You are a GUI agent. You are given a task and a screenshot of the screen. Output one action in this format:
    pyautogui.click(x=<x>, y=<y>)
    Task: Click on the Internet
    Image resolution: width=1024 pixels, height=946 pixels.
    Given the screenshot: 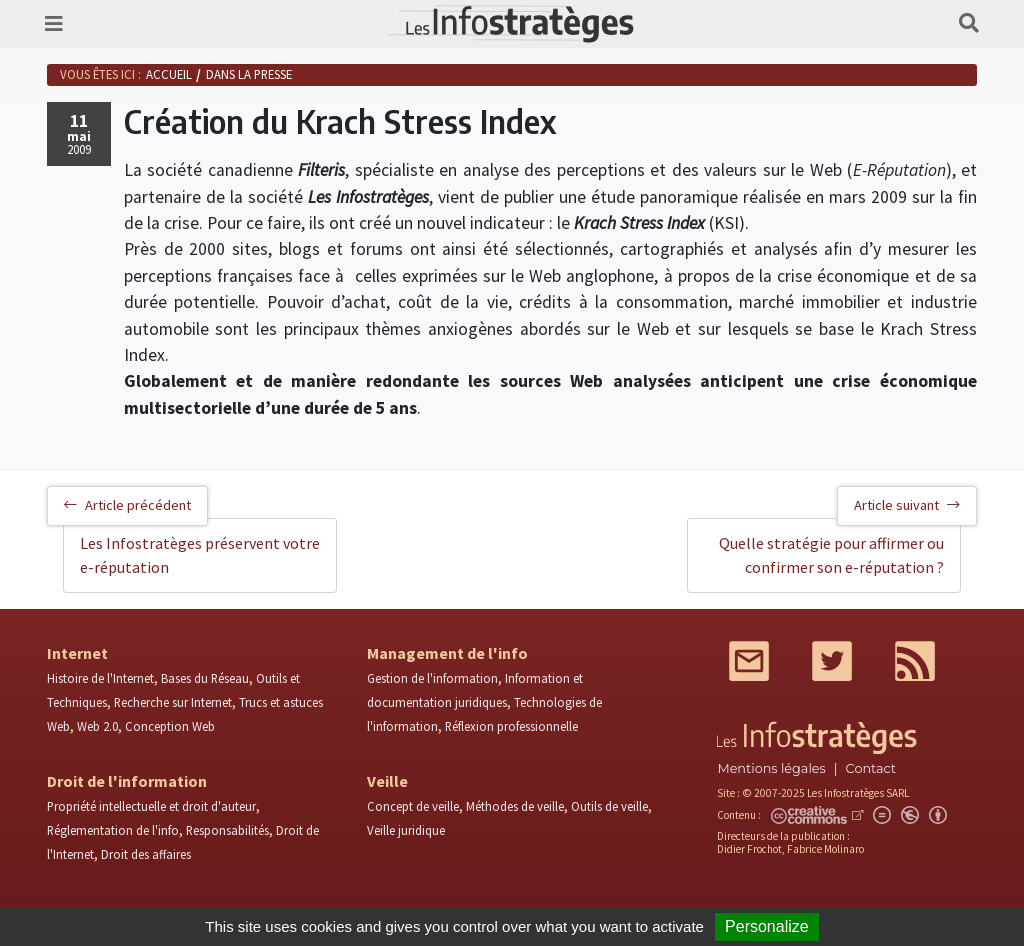 What is the action you would take?
    pyautogui.click(x=77, y=653)
    